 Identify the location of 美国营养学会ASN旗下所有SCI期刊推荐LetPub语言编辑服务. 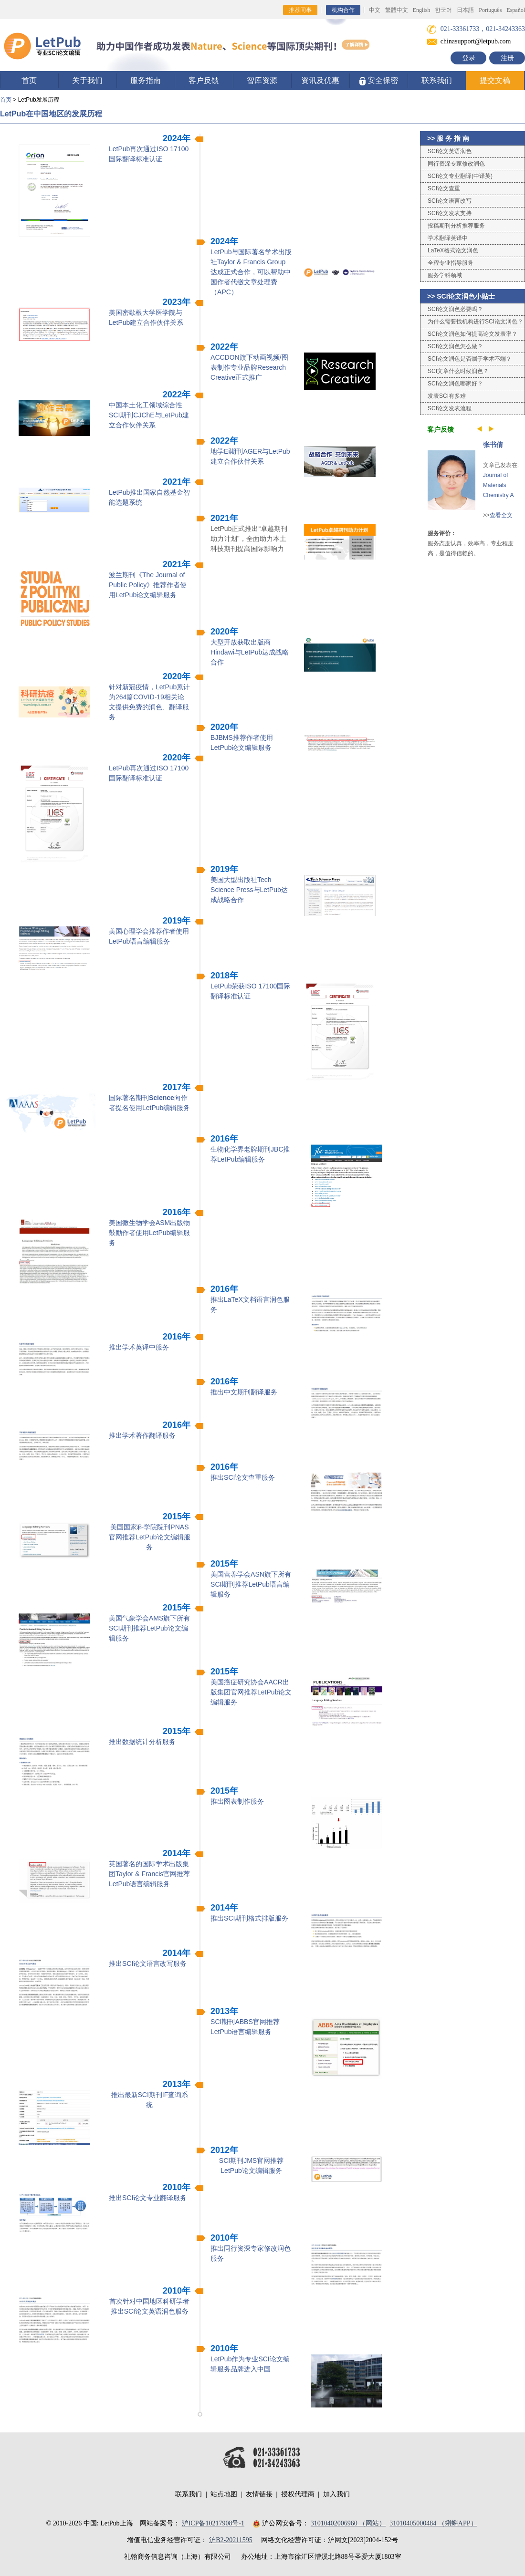
(250, 1584).